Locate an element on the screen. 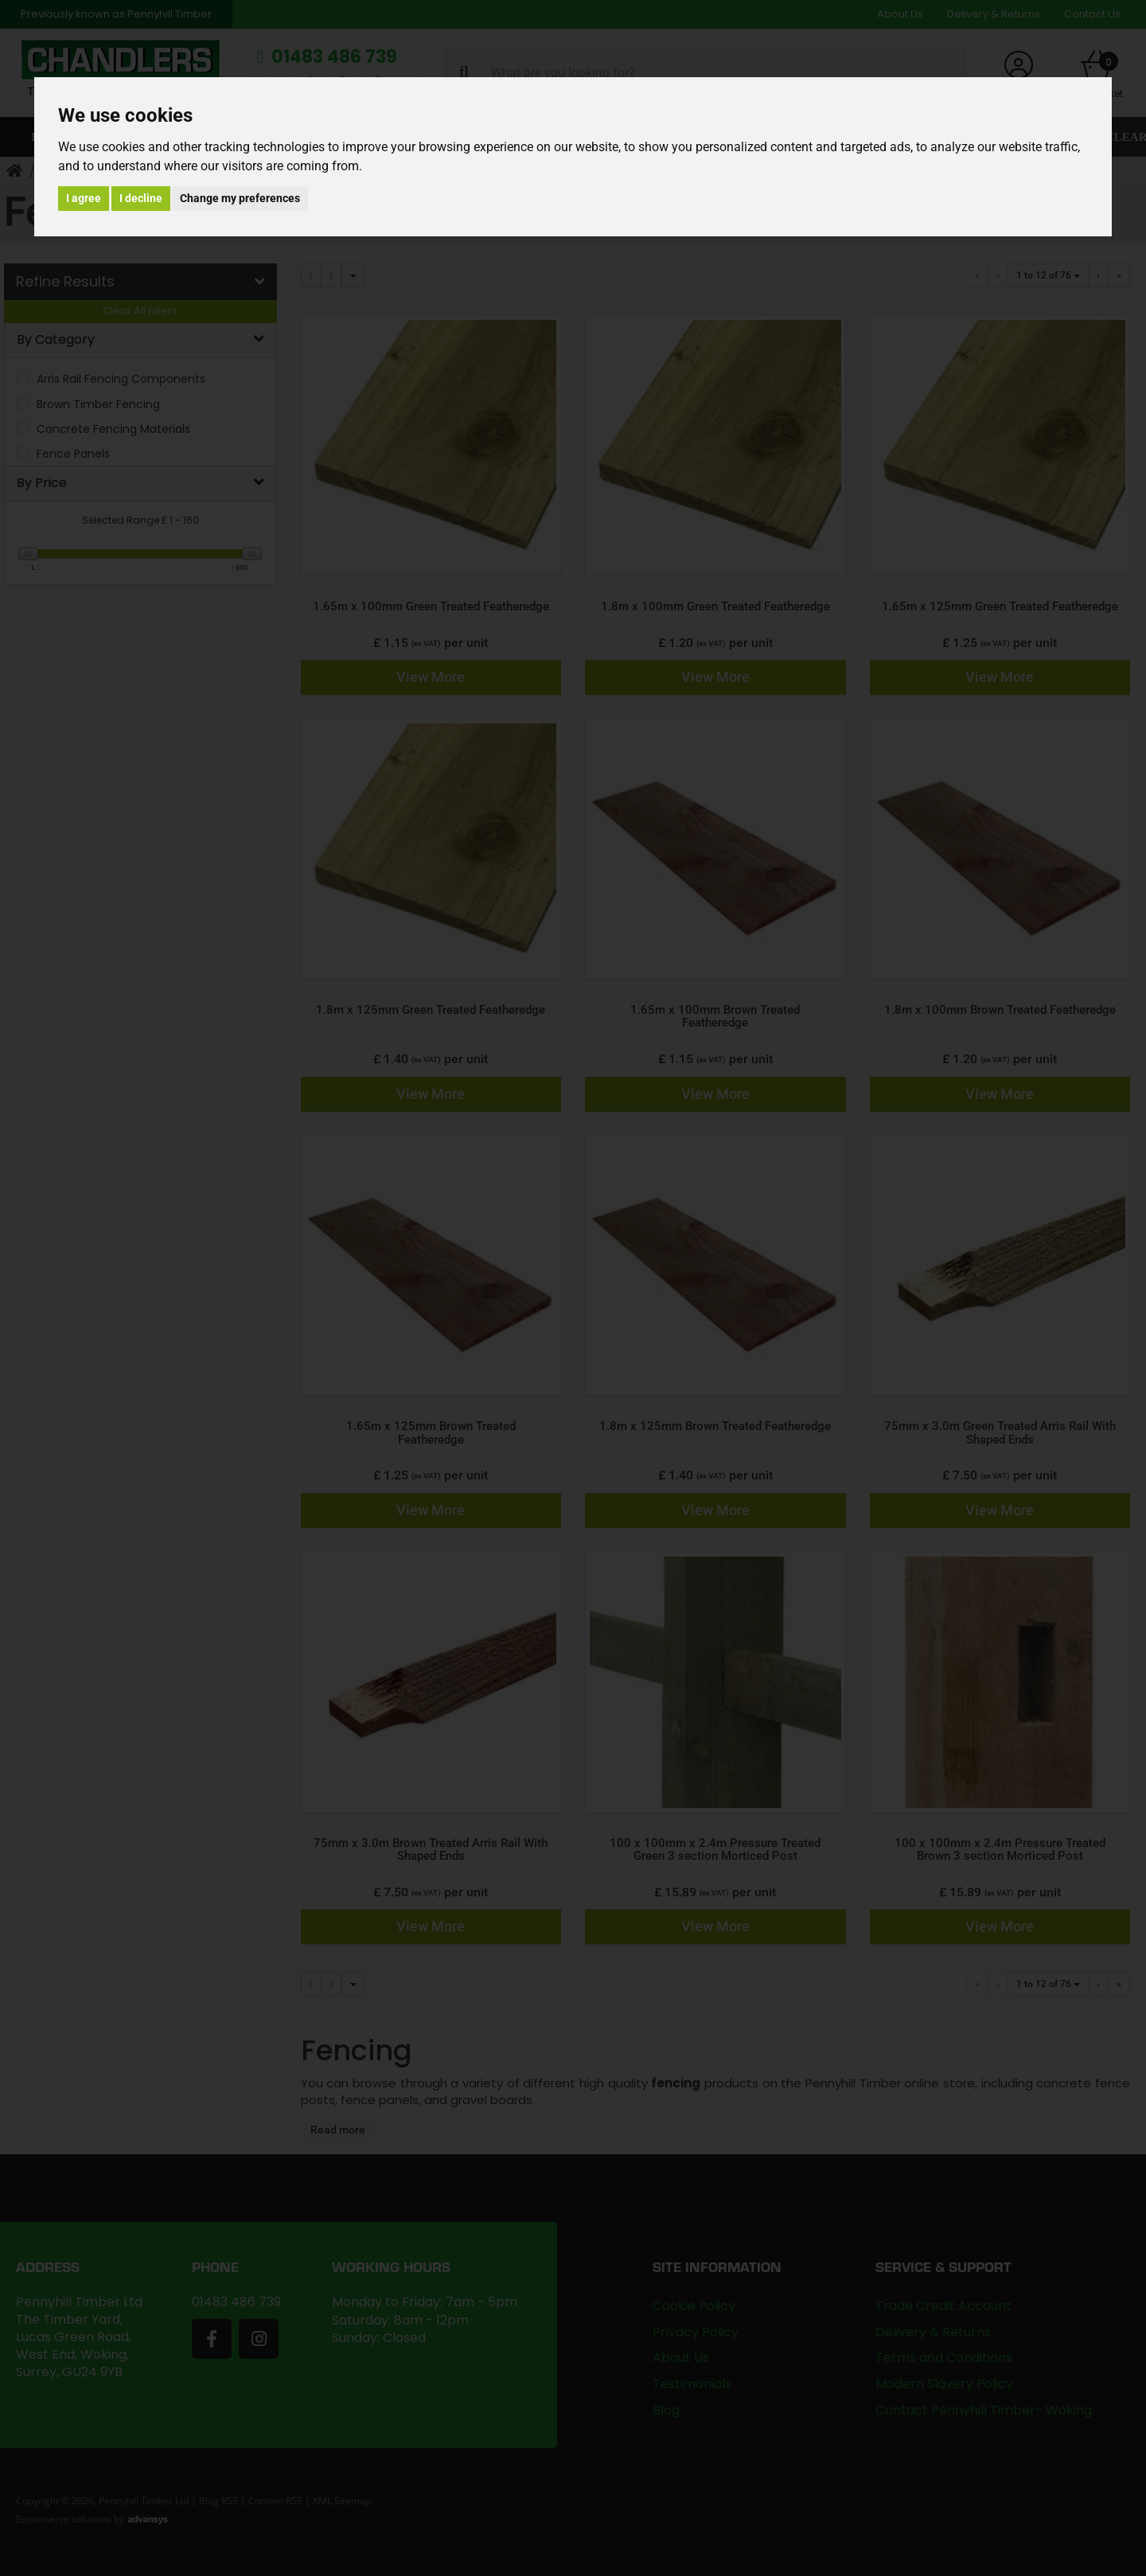  I agree [button] is located at coordinates (83, 198).